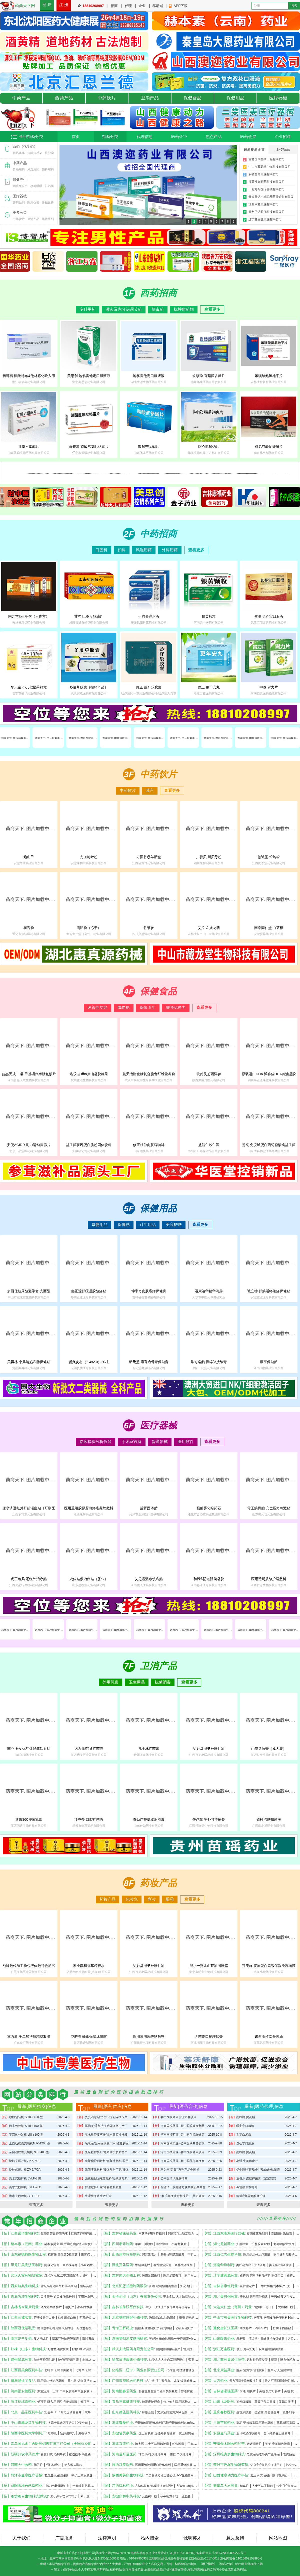  I want to click on 【招】威海健适宝食品:, so click(18, 2380).